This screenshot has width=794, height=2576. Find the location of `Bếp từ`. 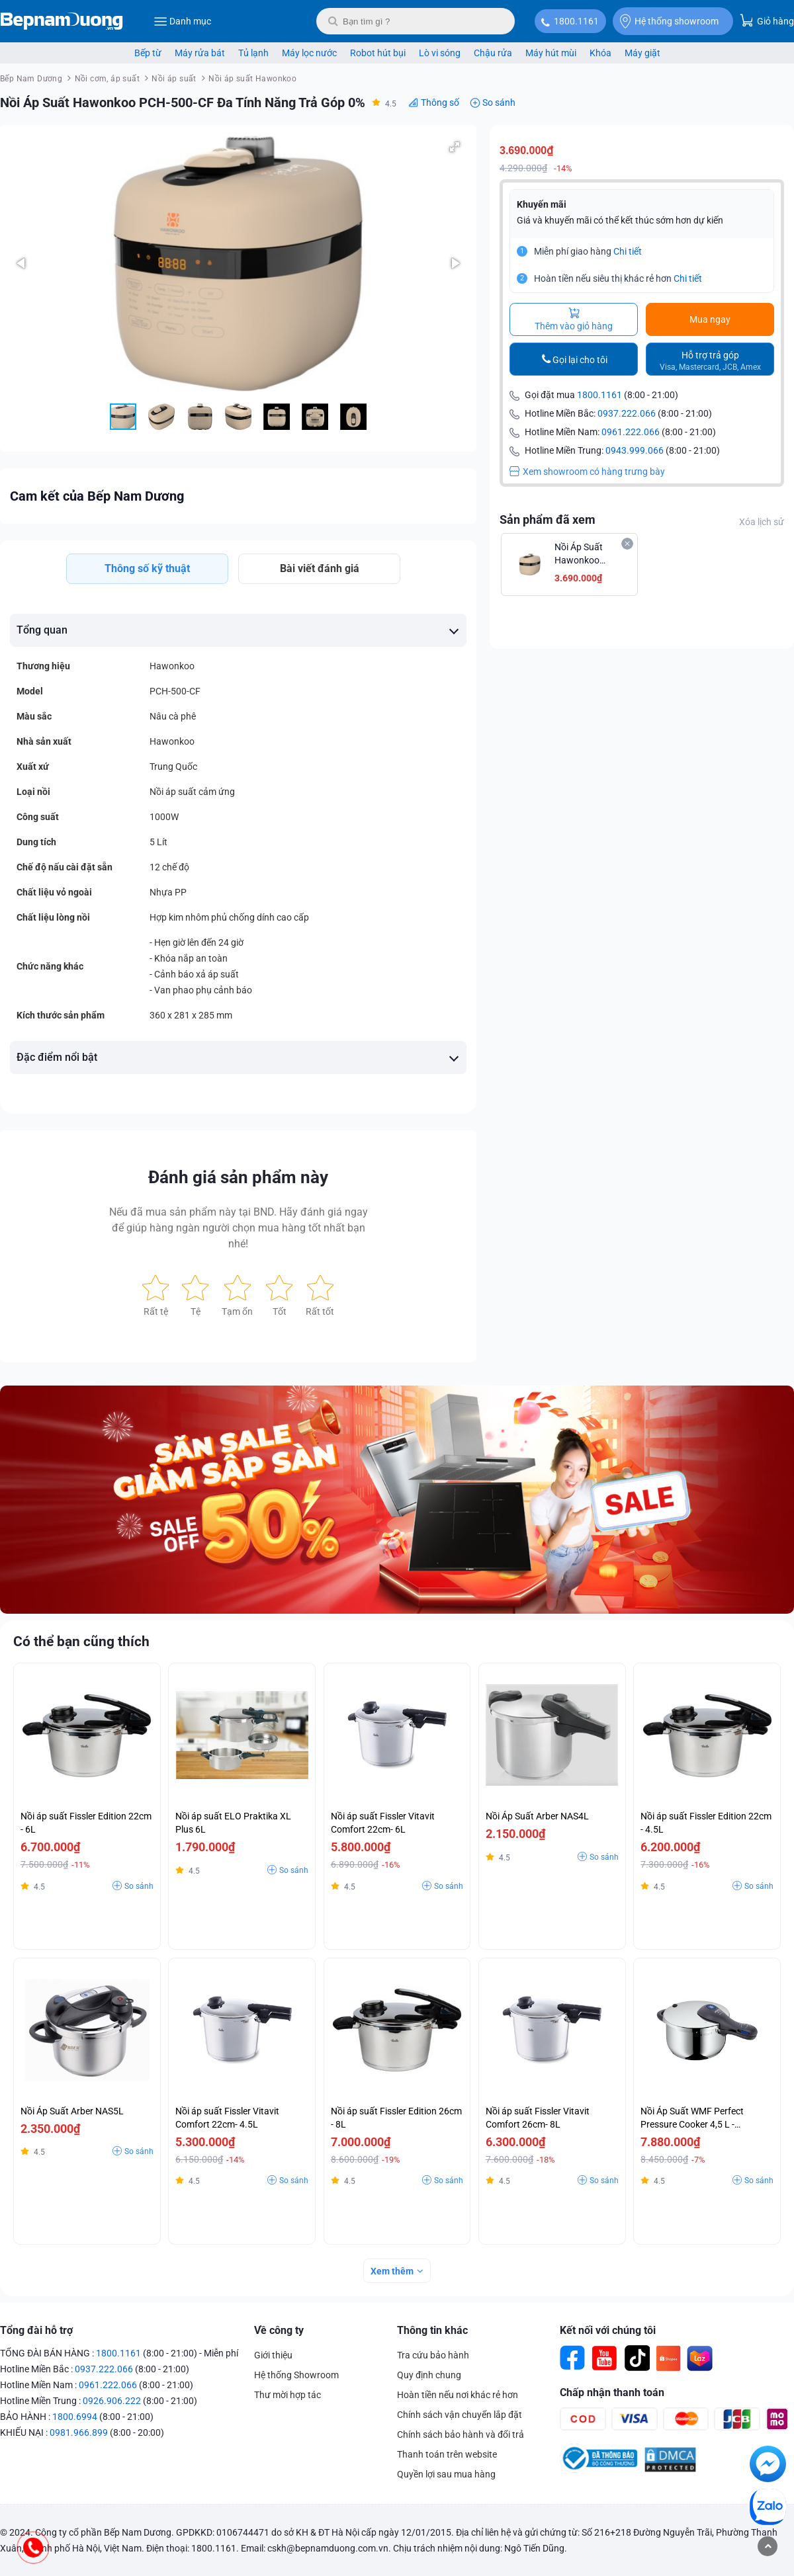

Bếp từ is located at coordinates (147, 53).